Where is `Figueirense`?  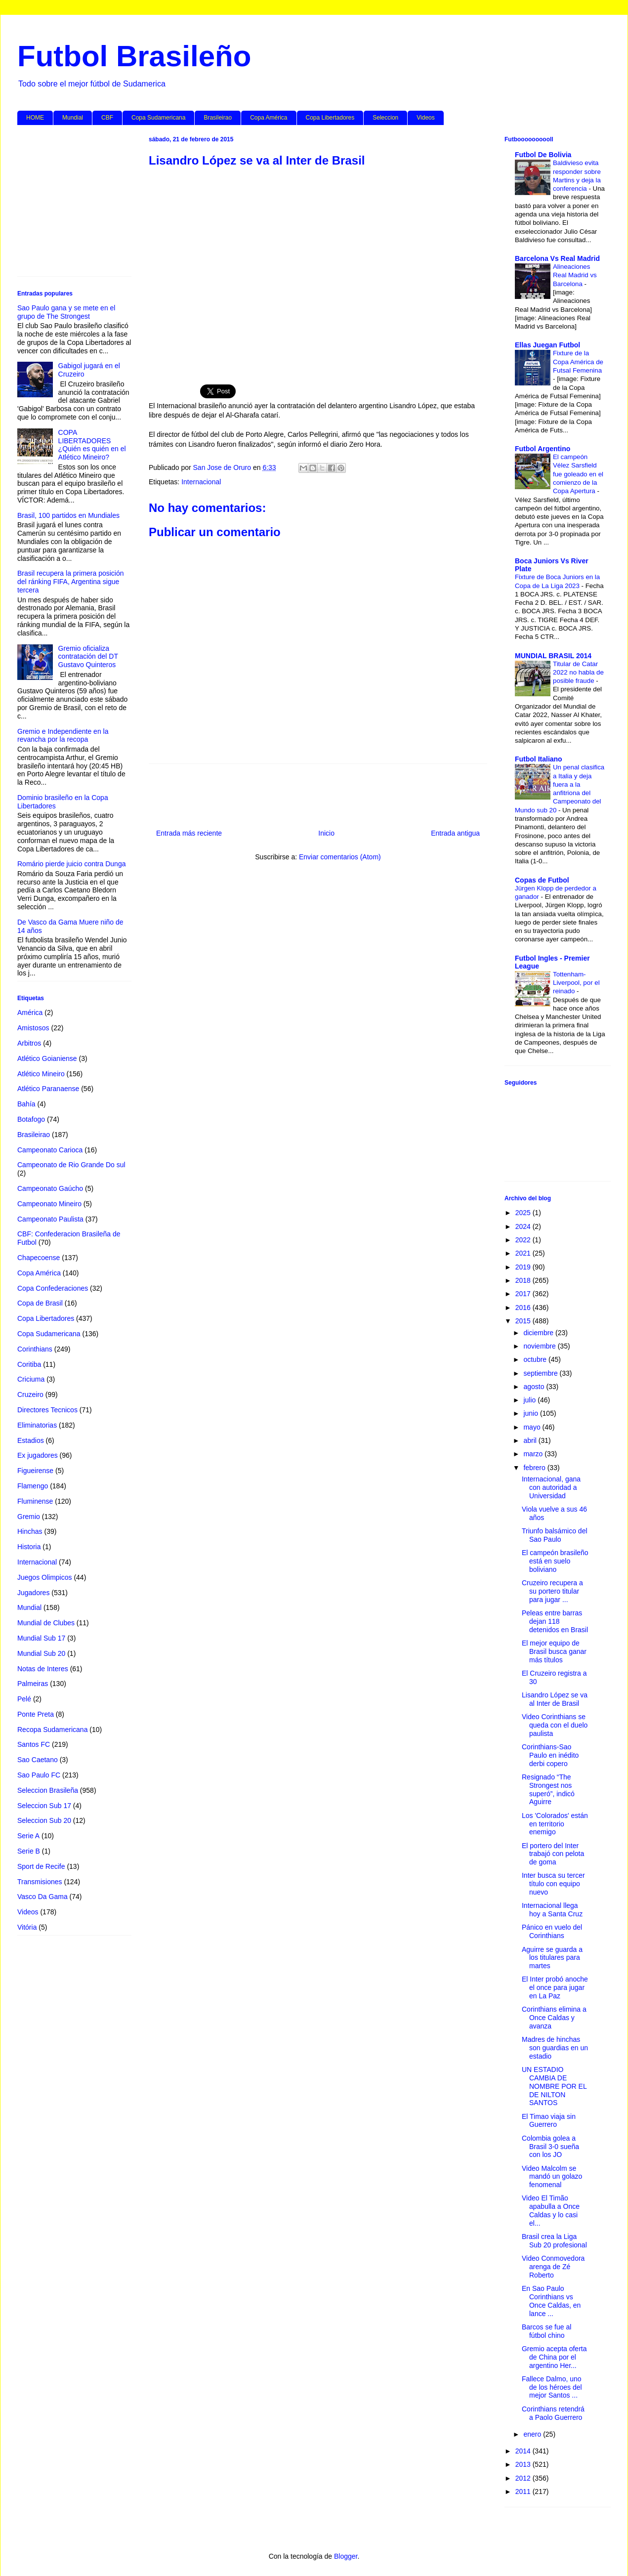 Figueirense is located at coordinates (35, 1471).